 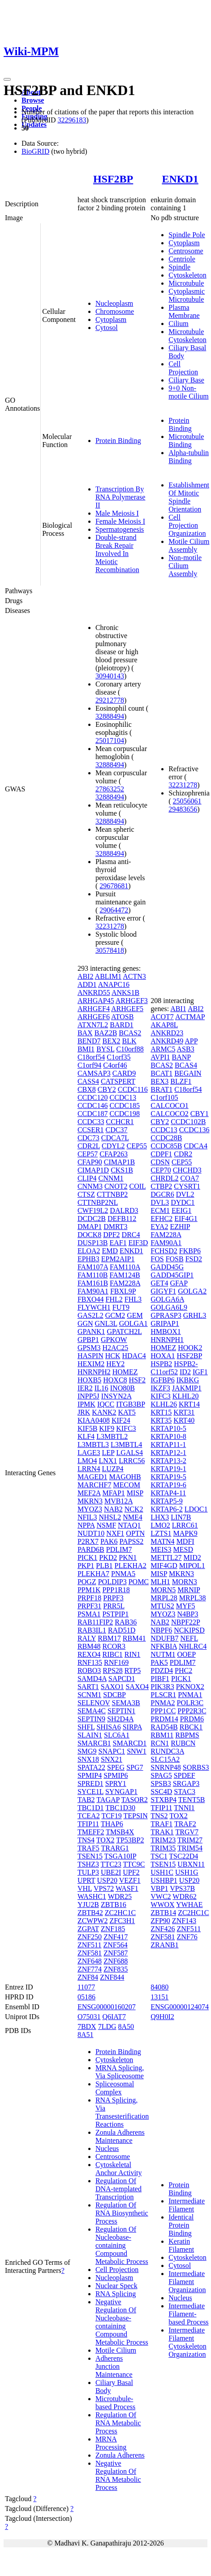 What do you see at coordinates (185, 1049) in the screenshot?
I see `ASB3` at bounding box center [185, 1049].